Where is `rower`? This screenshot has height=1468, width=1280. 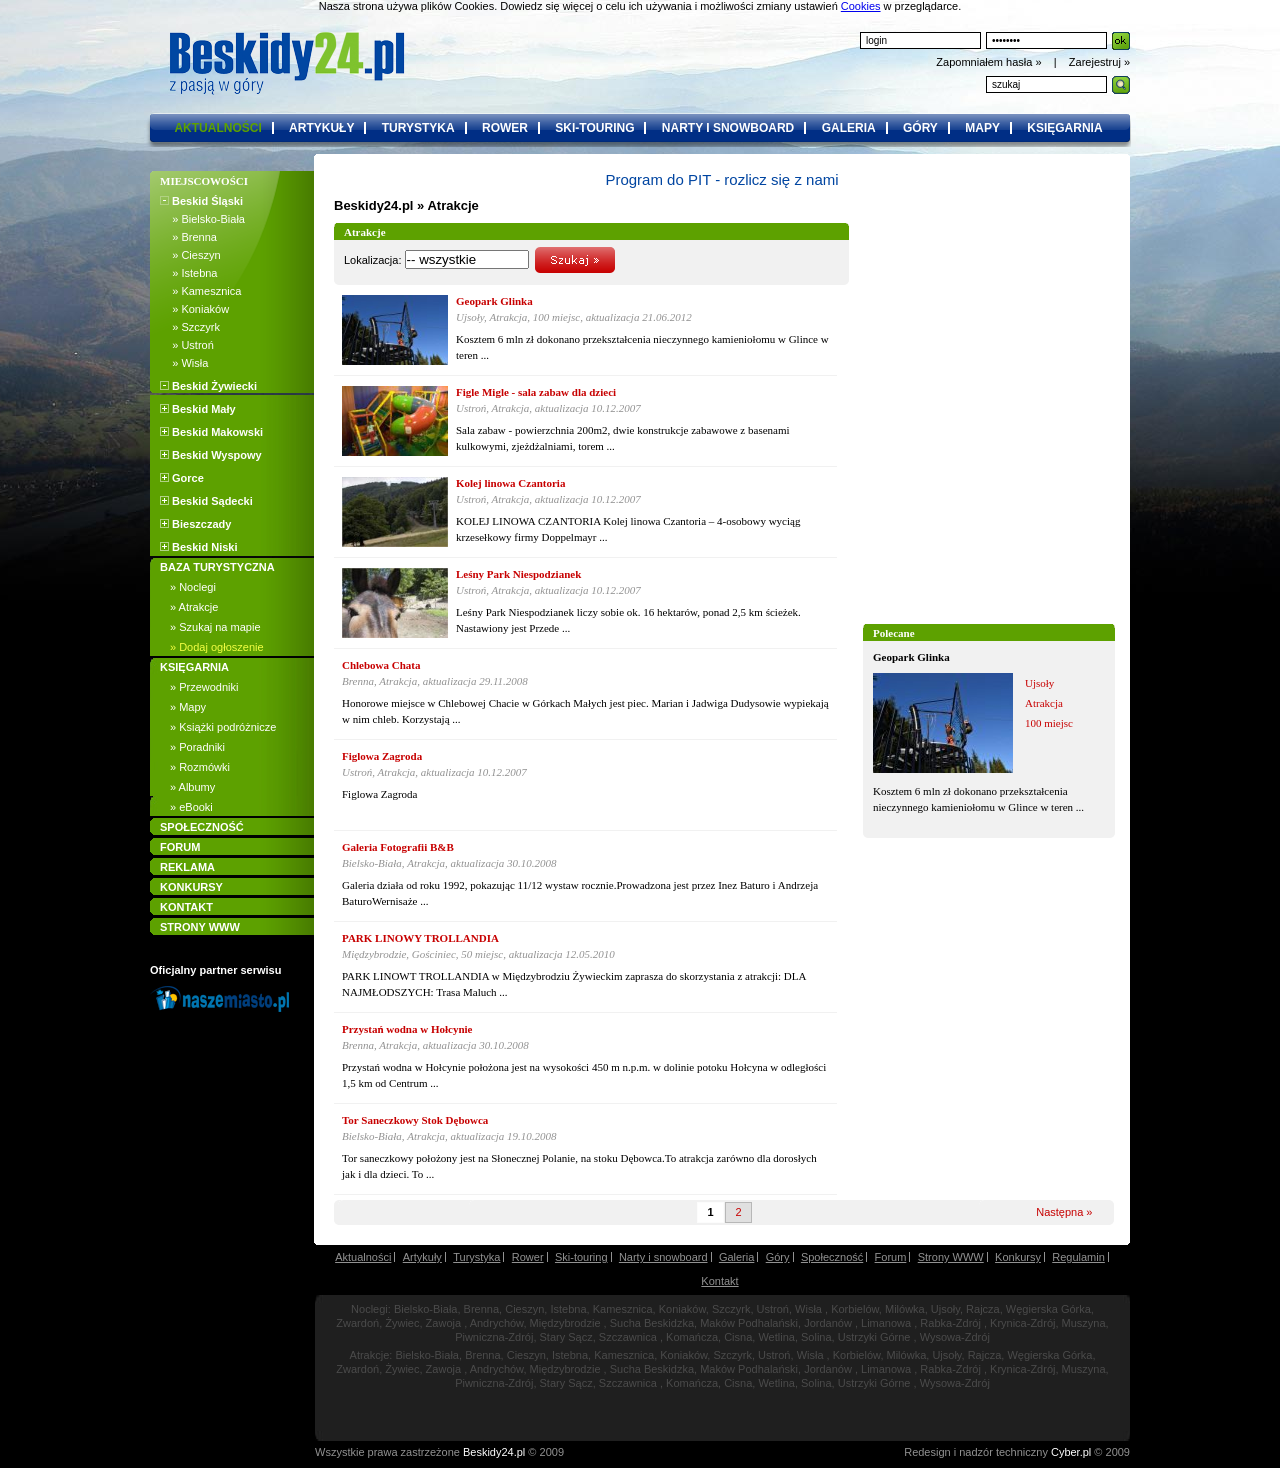
rower is located at coordinates (505, 128).